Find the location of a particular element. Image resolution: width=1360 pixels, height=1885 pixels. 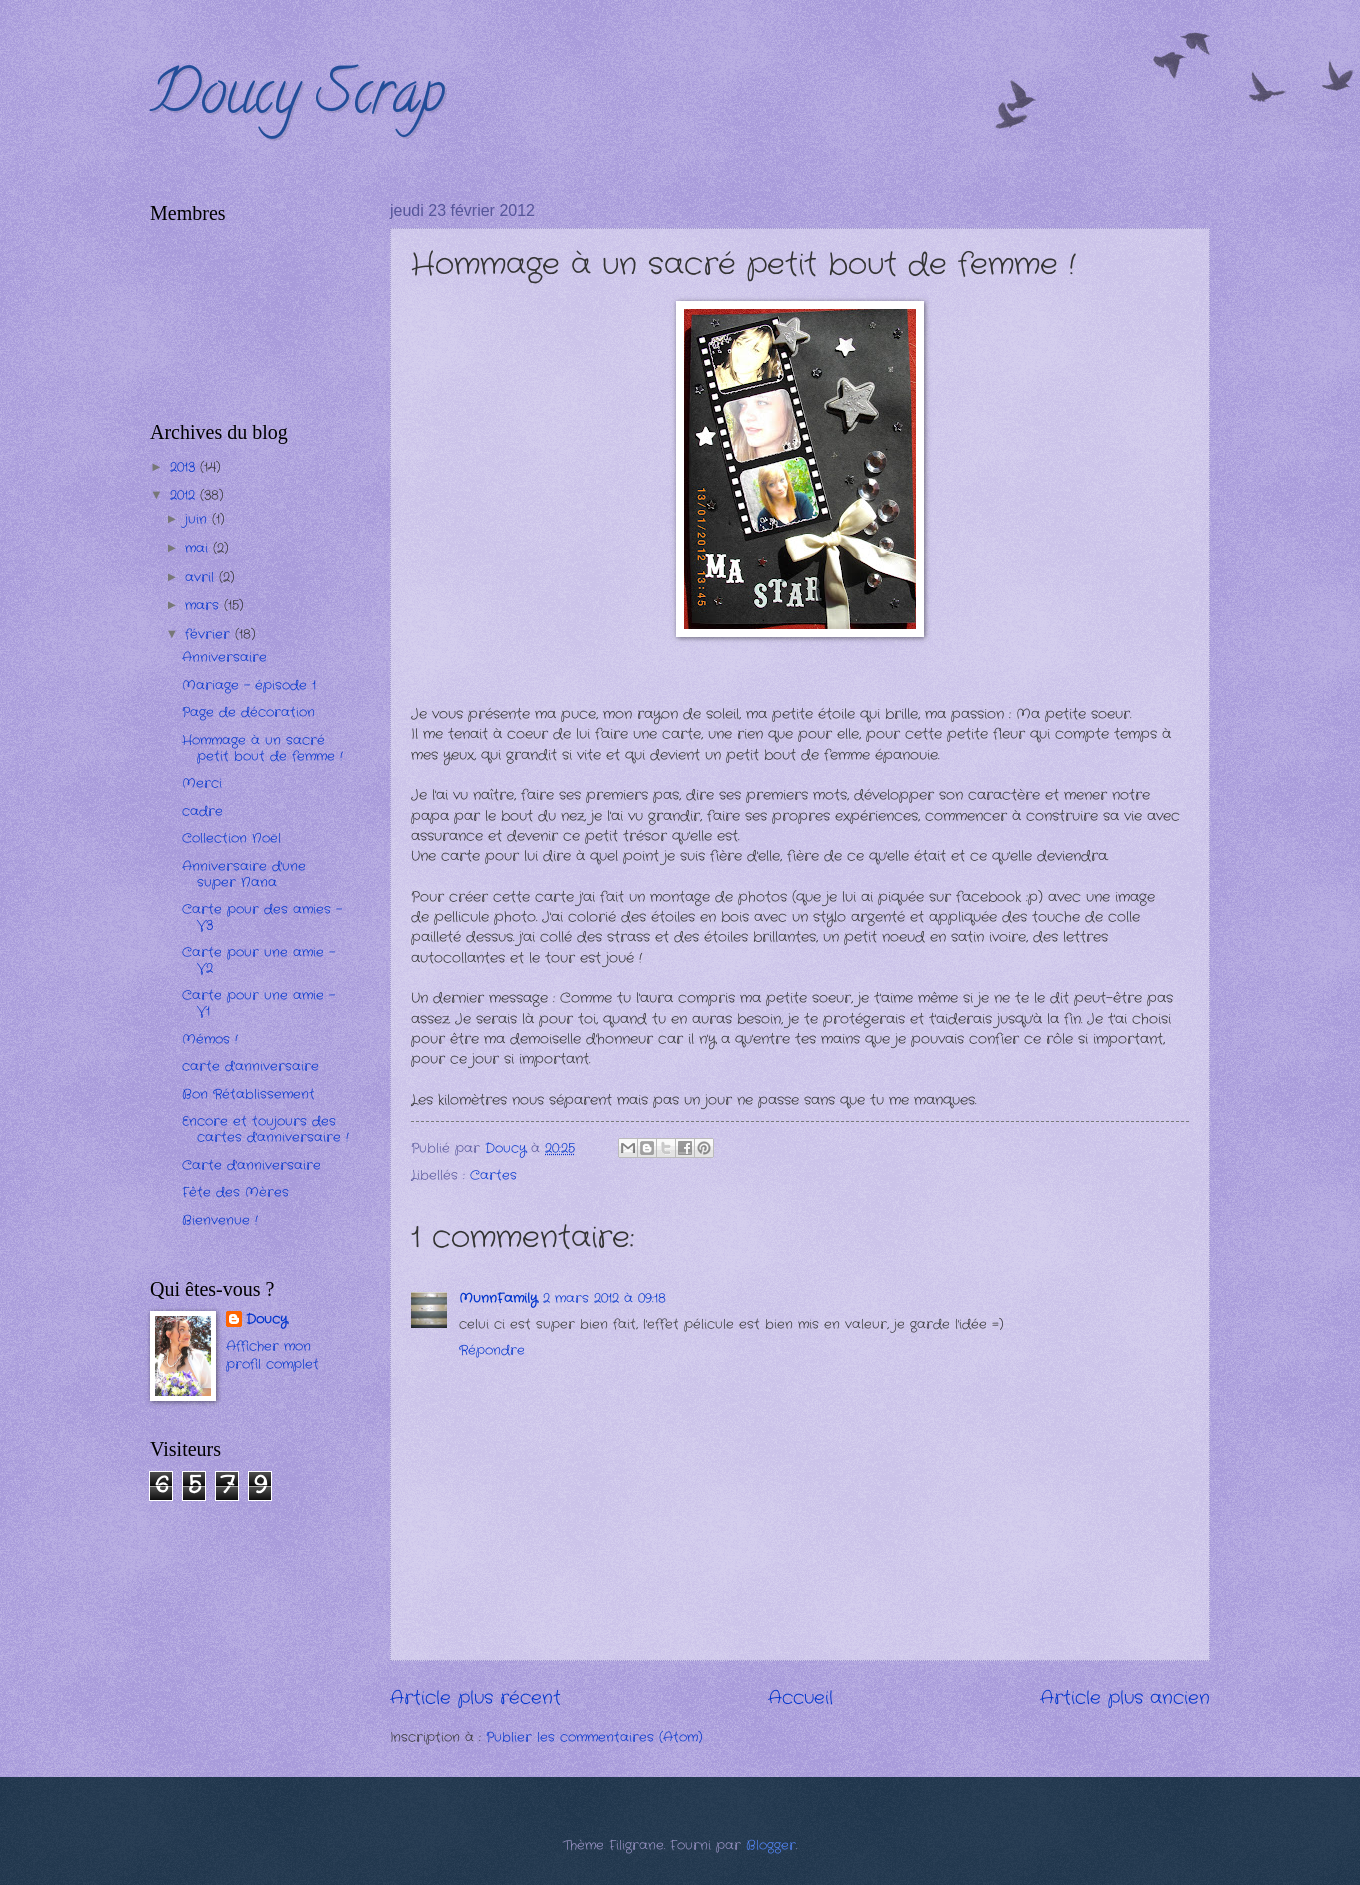

Doucy Scrap is located at coordinates (297, 99).